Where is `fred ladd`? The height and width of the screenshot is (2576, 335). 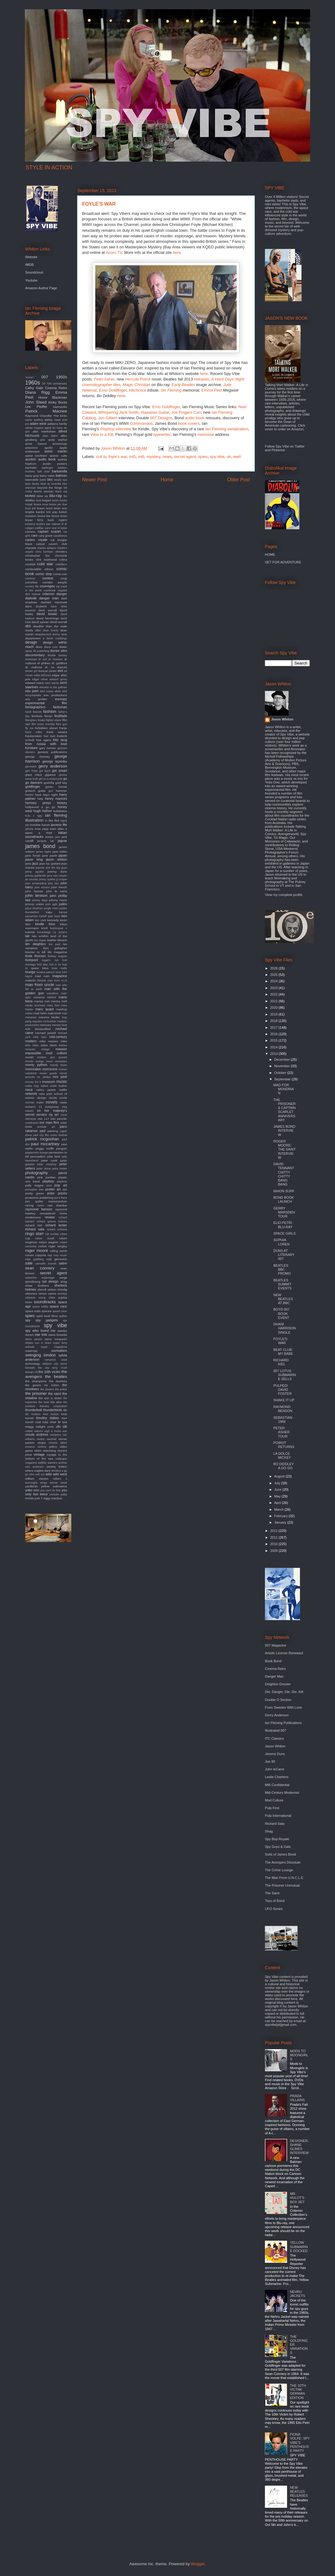
fred ladd is located at coordinates (49, 736).